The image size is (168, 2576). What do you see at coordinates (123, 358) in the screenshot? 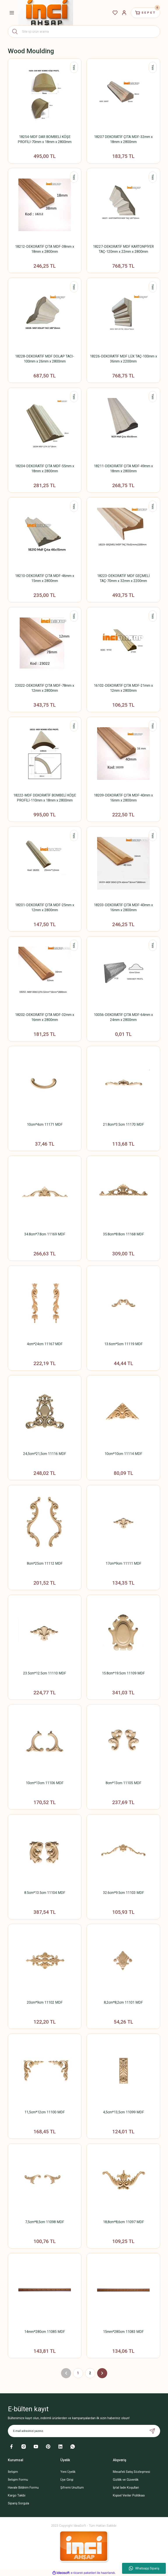
I see `18226-DEKORATİF MDF LÜX TAÇ-100mm x 36mm x 2200mm` at bounding box center [123, 358].